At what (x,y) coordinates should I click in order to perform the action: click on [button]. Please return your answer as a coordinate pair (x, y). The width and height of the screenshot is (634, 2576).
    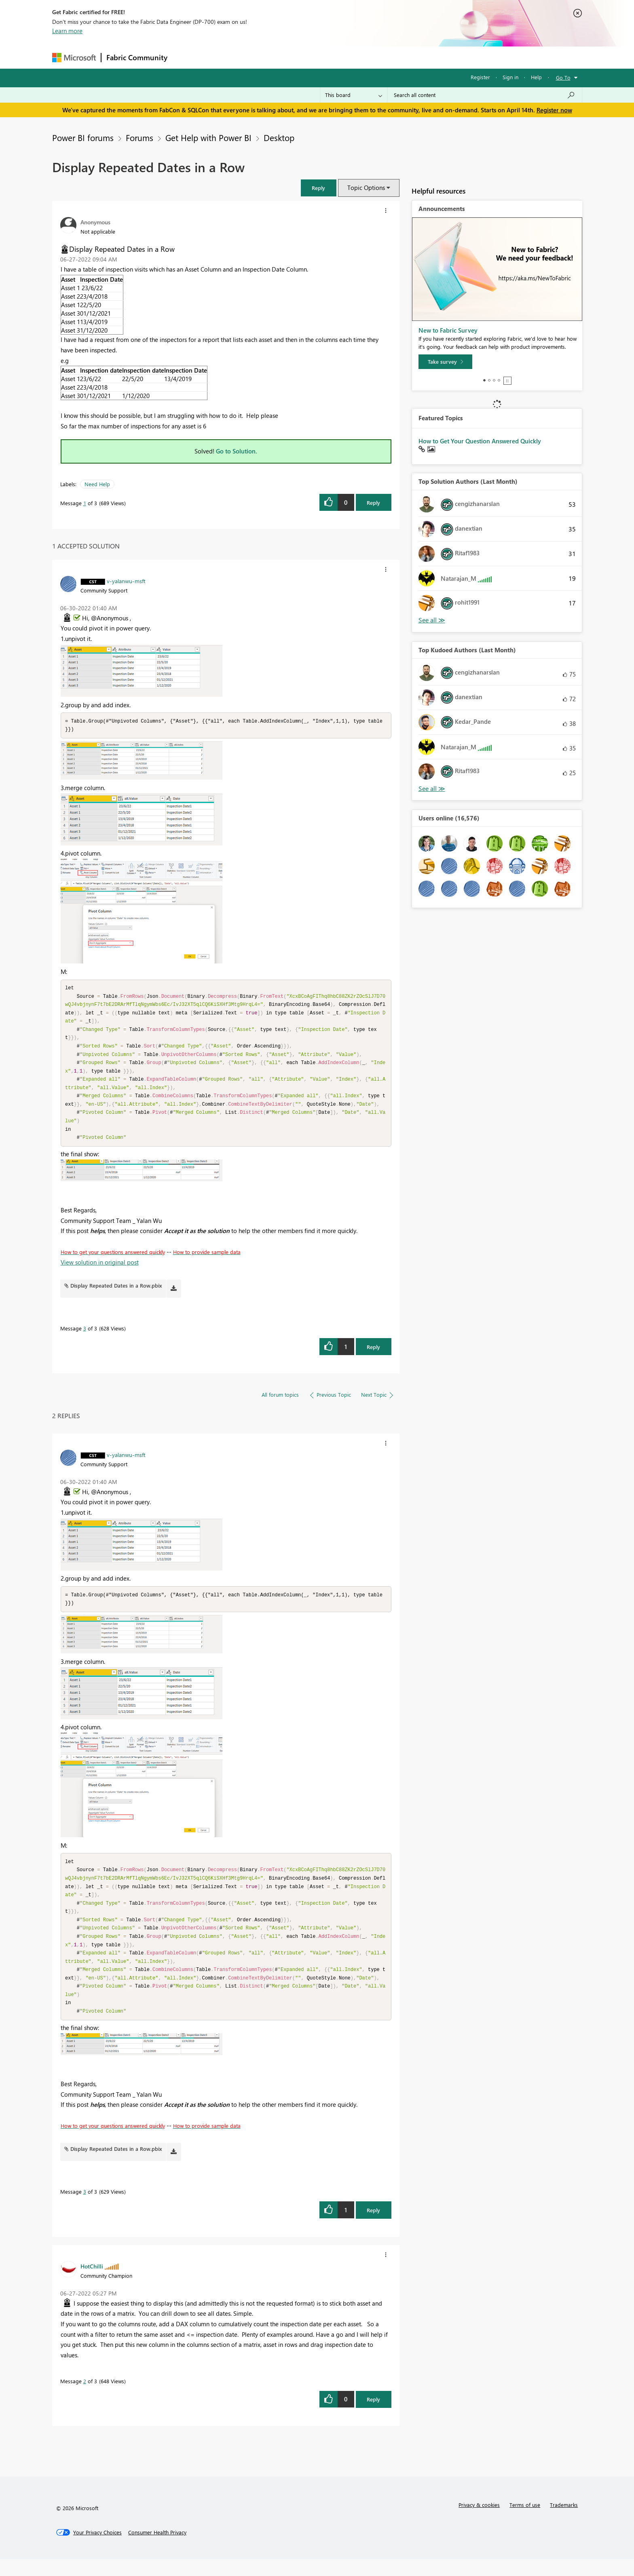
    Looking at the image, I should click on (318, 187).